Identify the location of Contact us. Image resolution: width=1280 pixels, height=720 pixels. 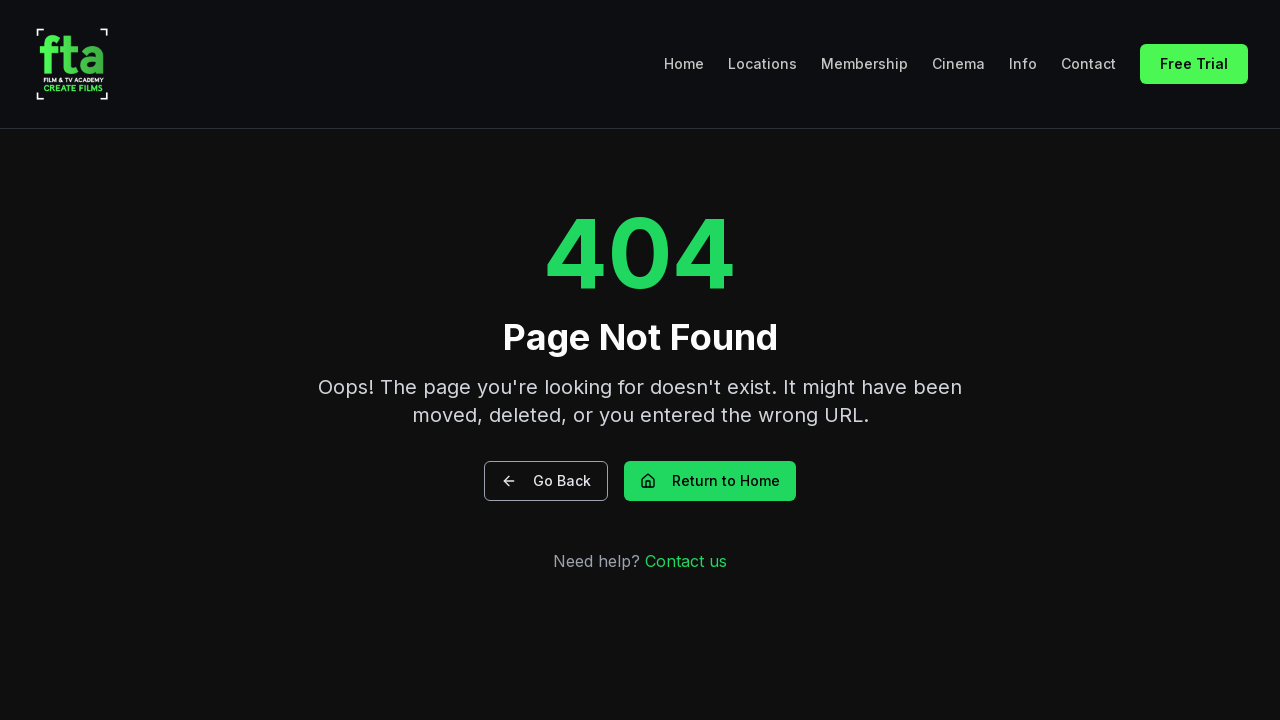
(686, 561).